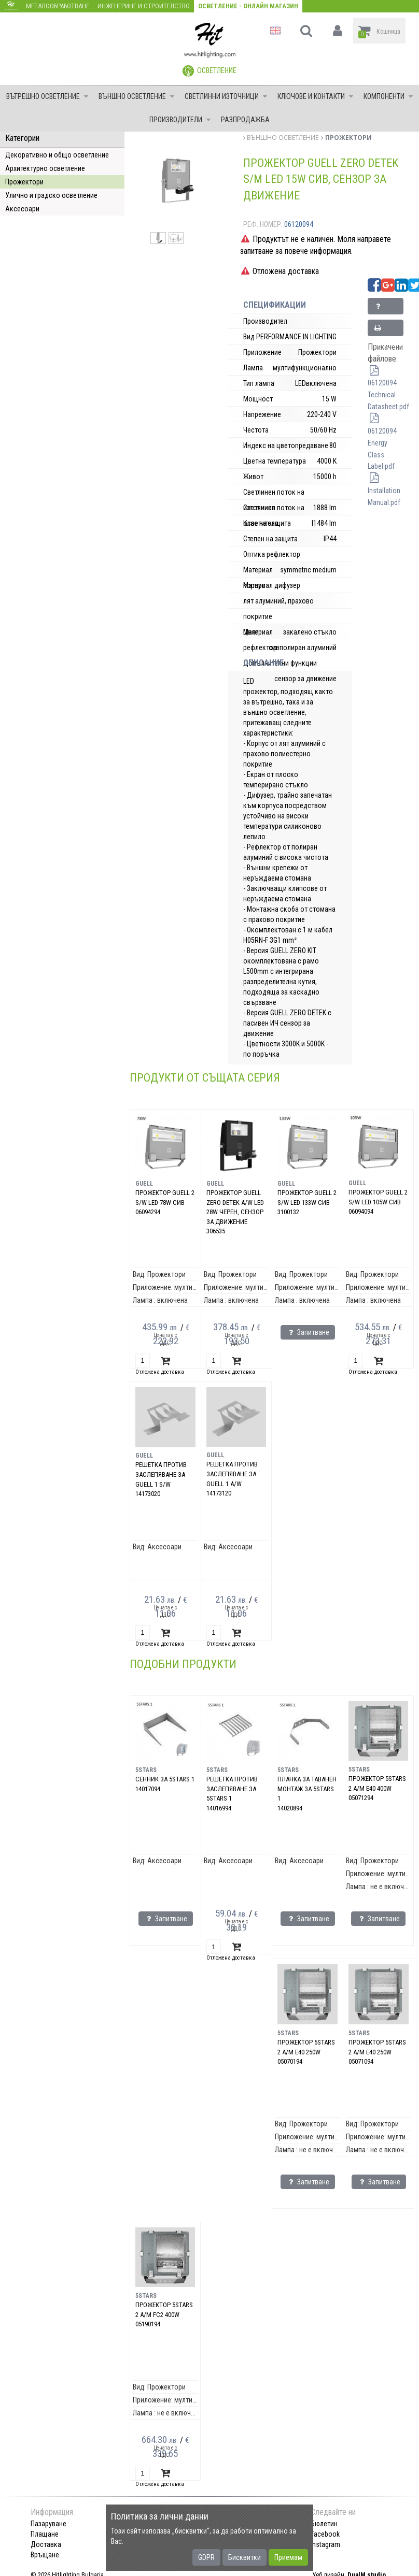  I want to click on Instagram, so click(325, 2544).